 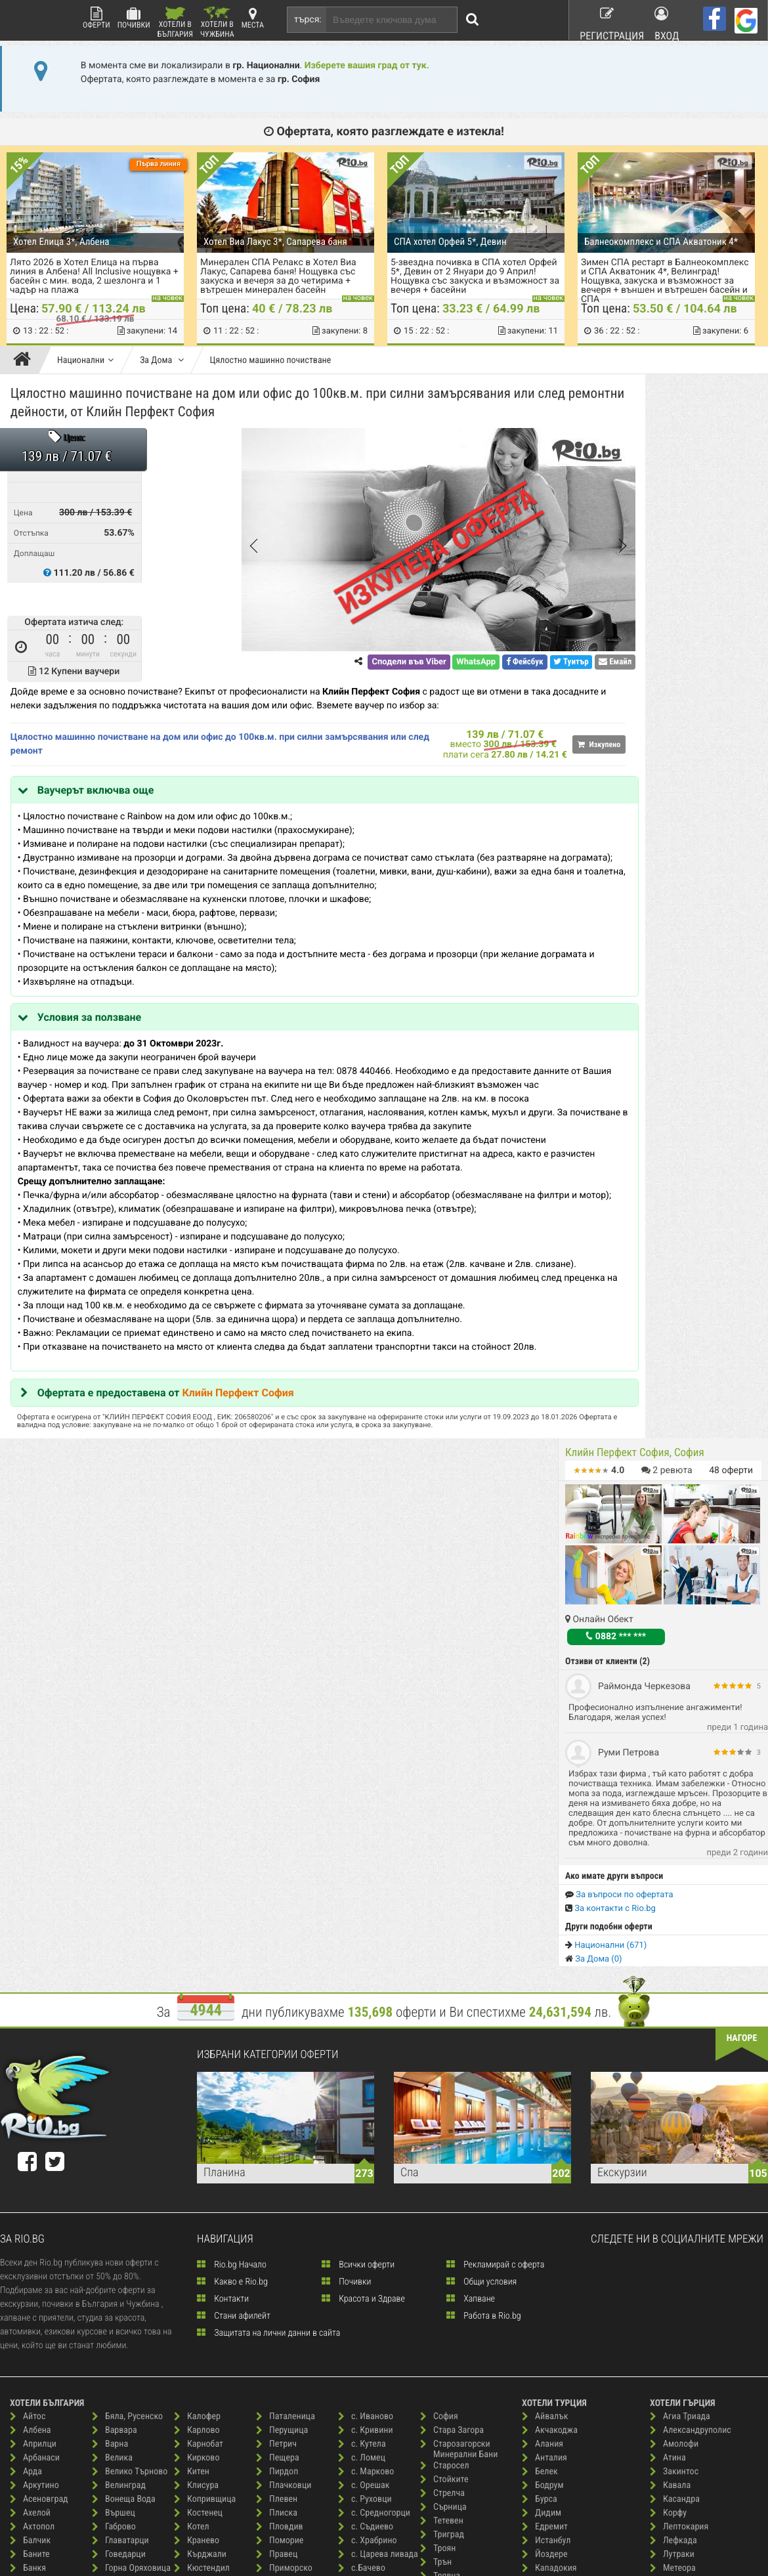 What do you see at coordinates (27, 2195) in the screenshot?
I see `Батак` at bounding box center [27, 2195].